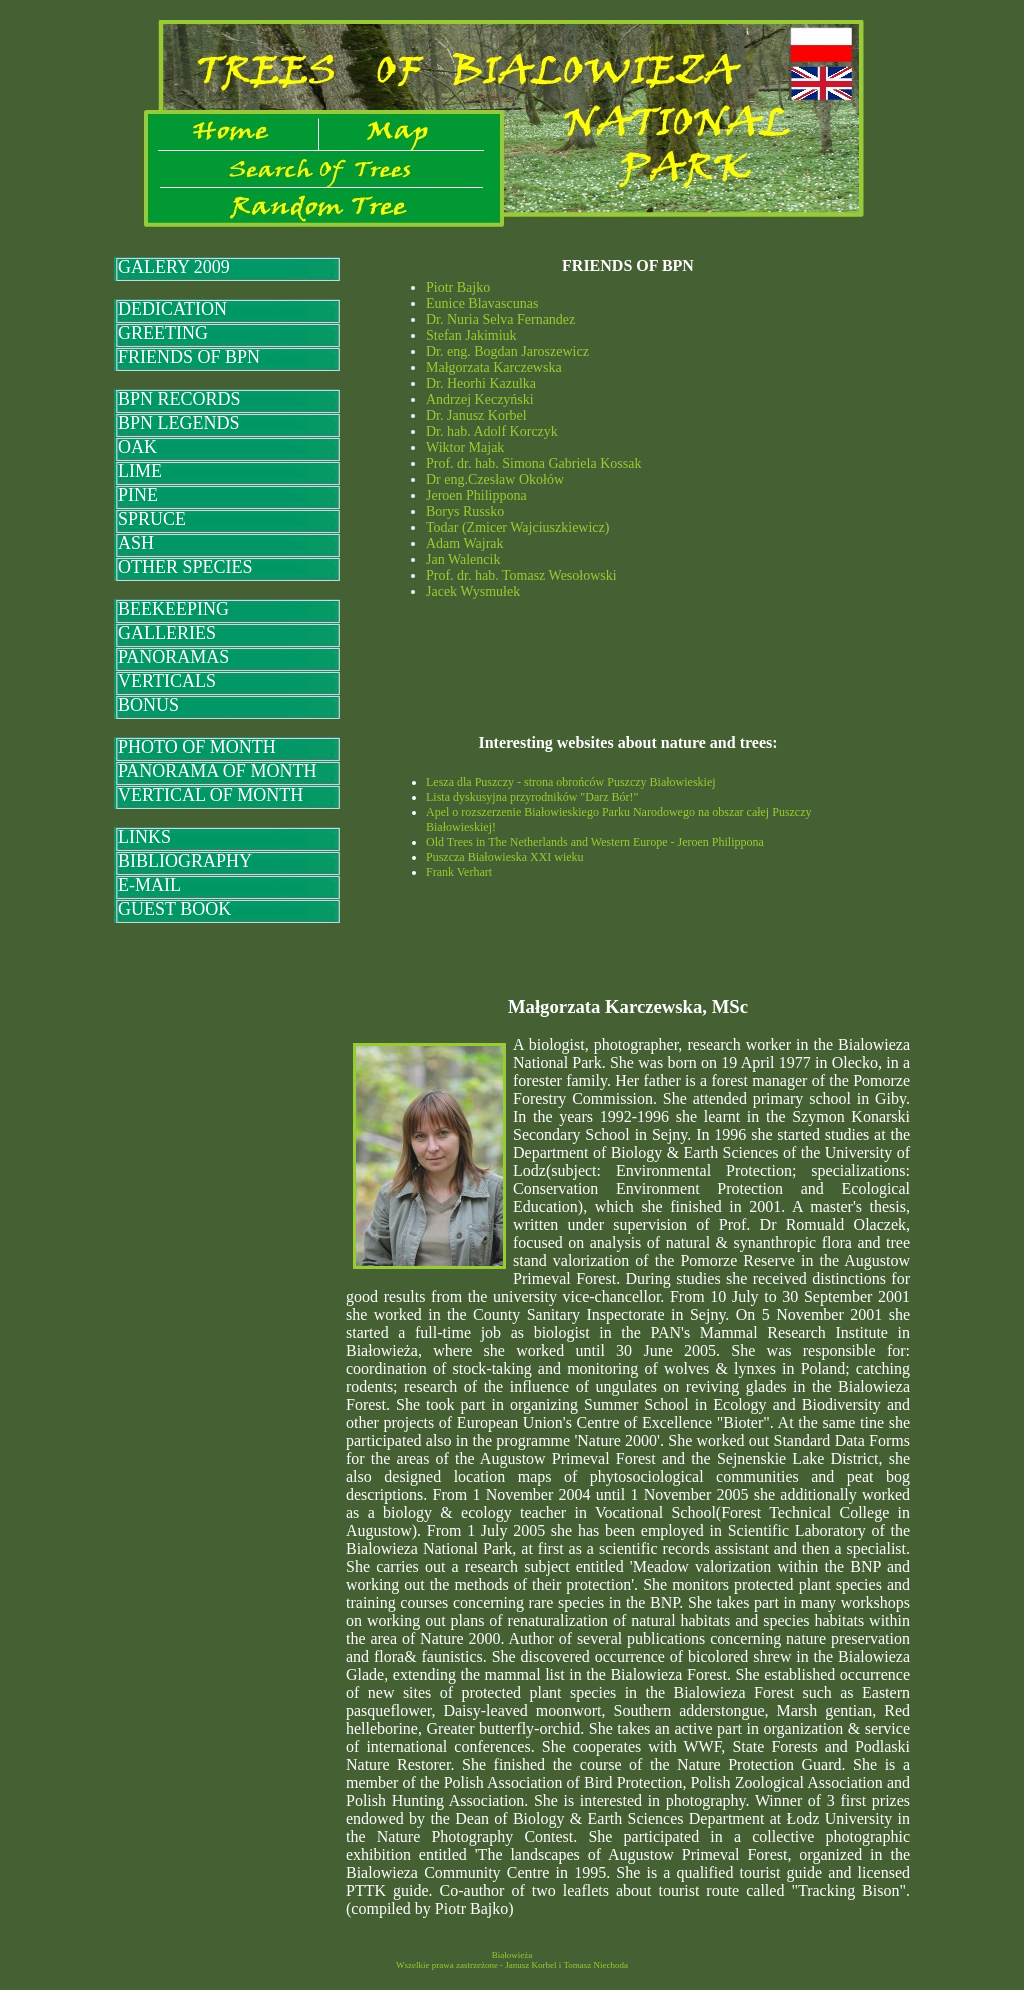  What do you see at coordinates (185, 861) in the screenshot?
I see `BIBLIOGRAPHY` at bounding box center [185, 861].